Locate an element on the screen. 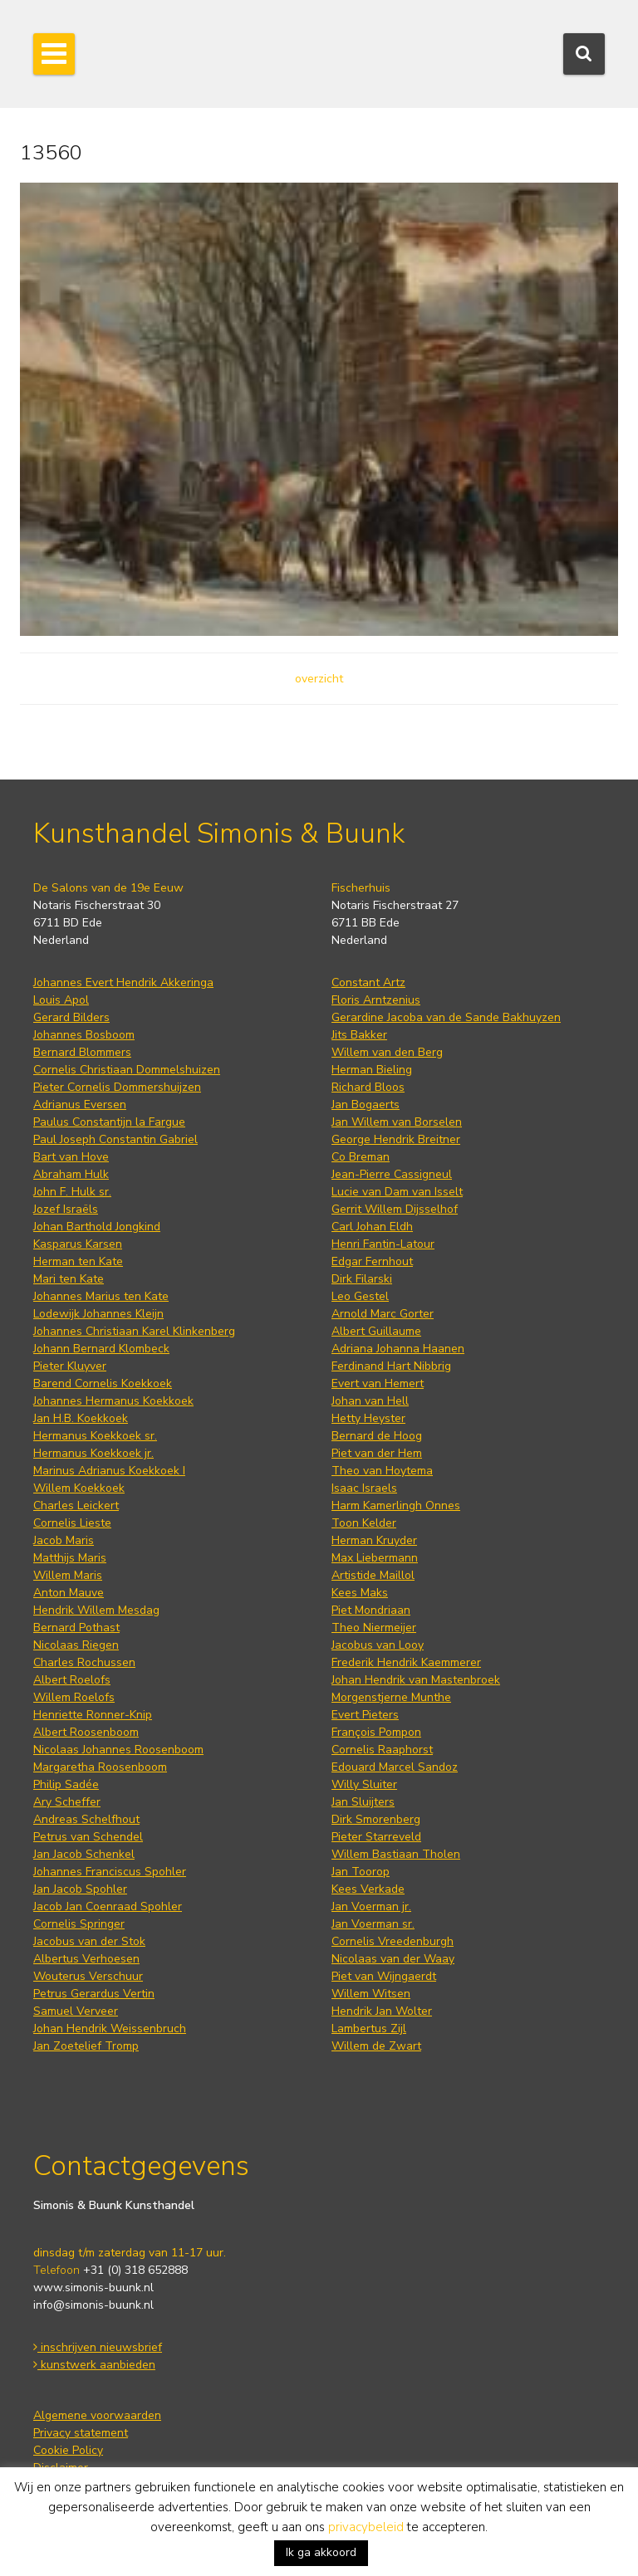  Piet Mondriaan is located at coordinates (370, 1610).